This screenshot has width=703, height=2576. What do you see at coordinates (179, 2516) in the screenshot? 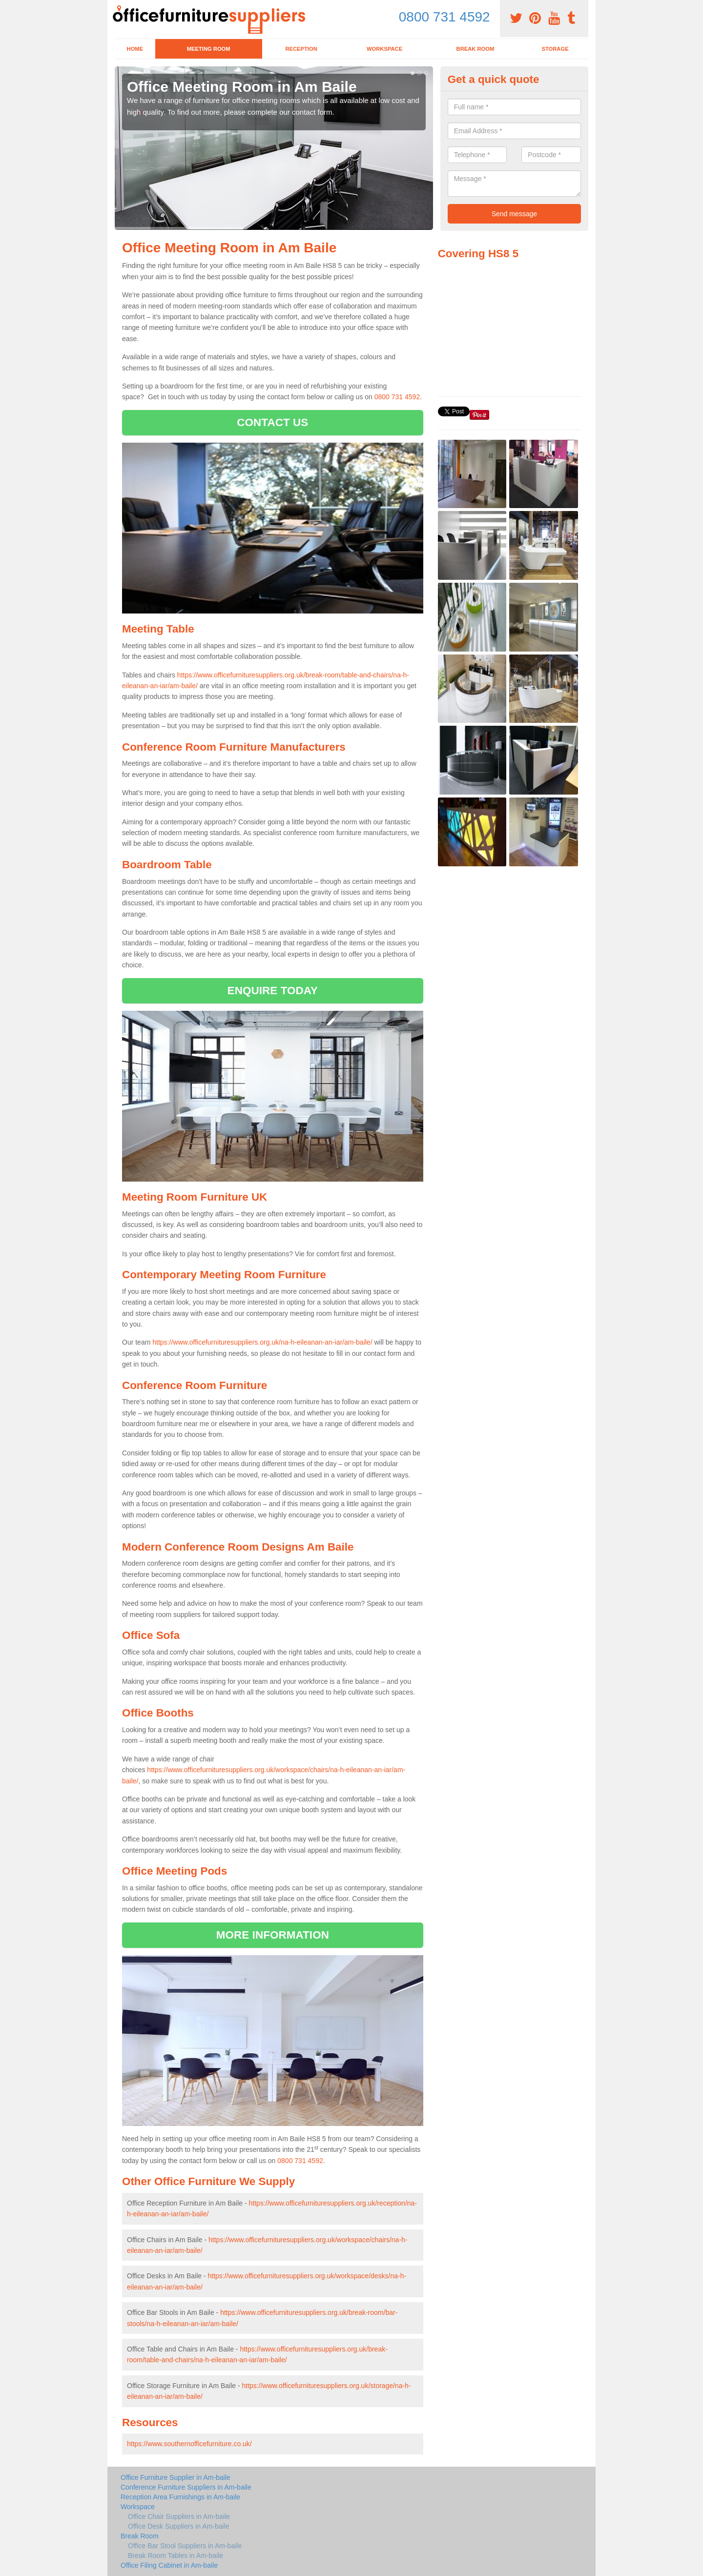
I see `Office Chair Suppliers in Am-baile` at bounding box center [179, 2516].